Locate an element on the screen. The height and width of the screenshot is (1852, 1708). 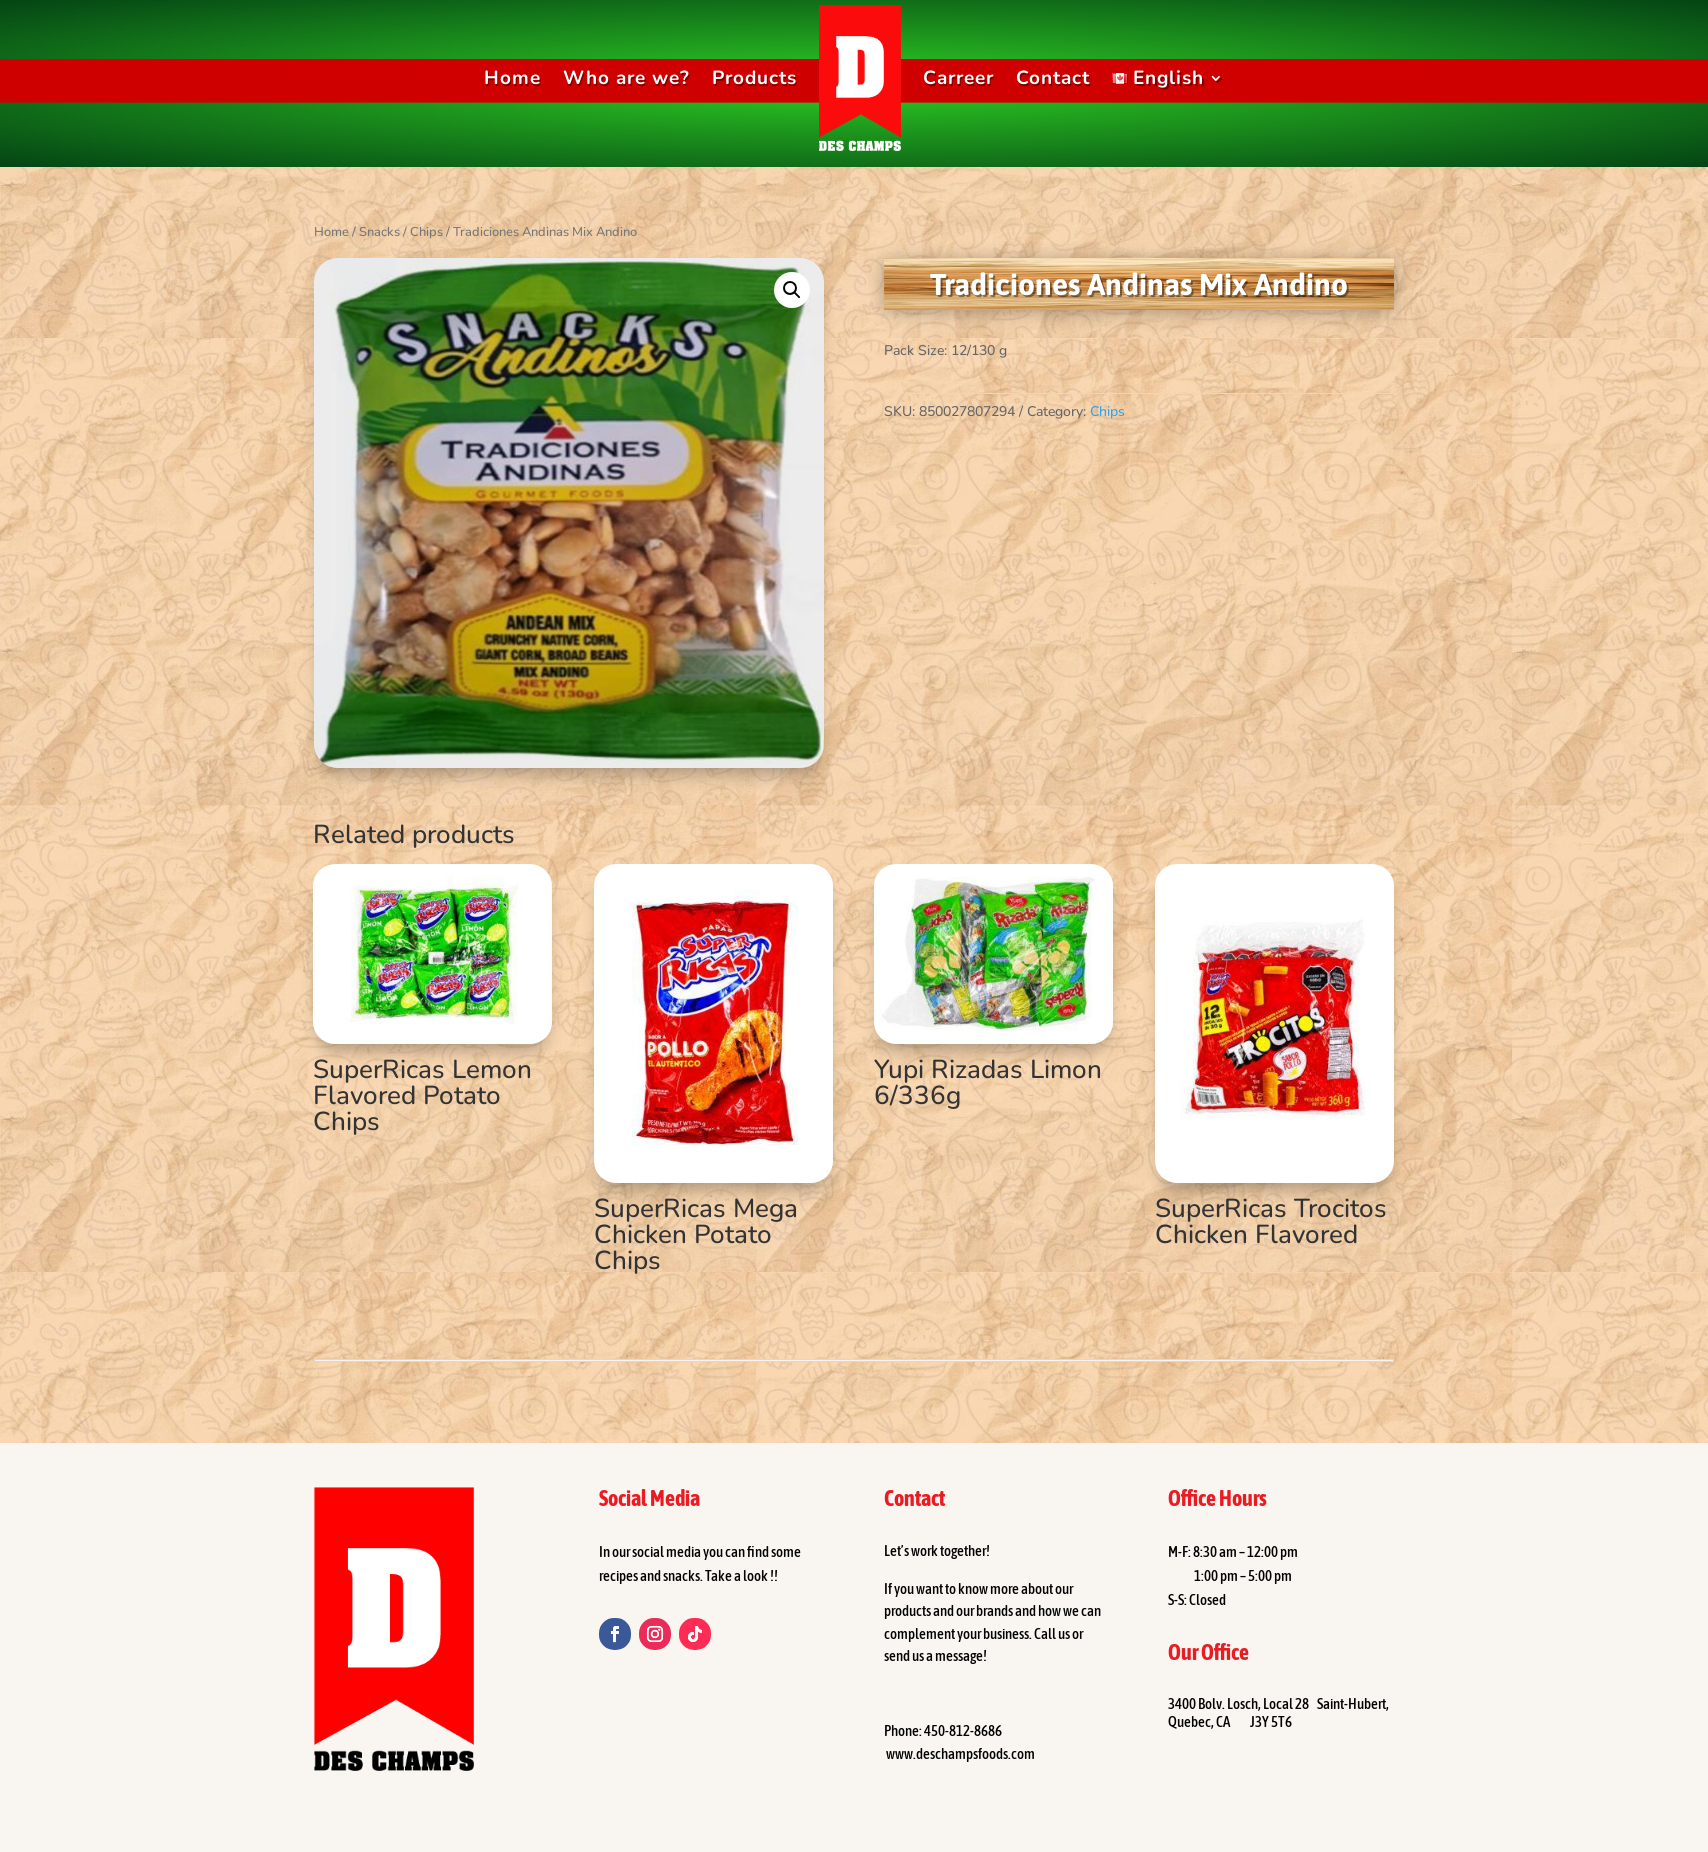
Who are we? is located at coordinates (626, 78).